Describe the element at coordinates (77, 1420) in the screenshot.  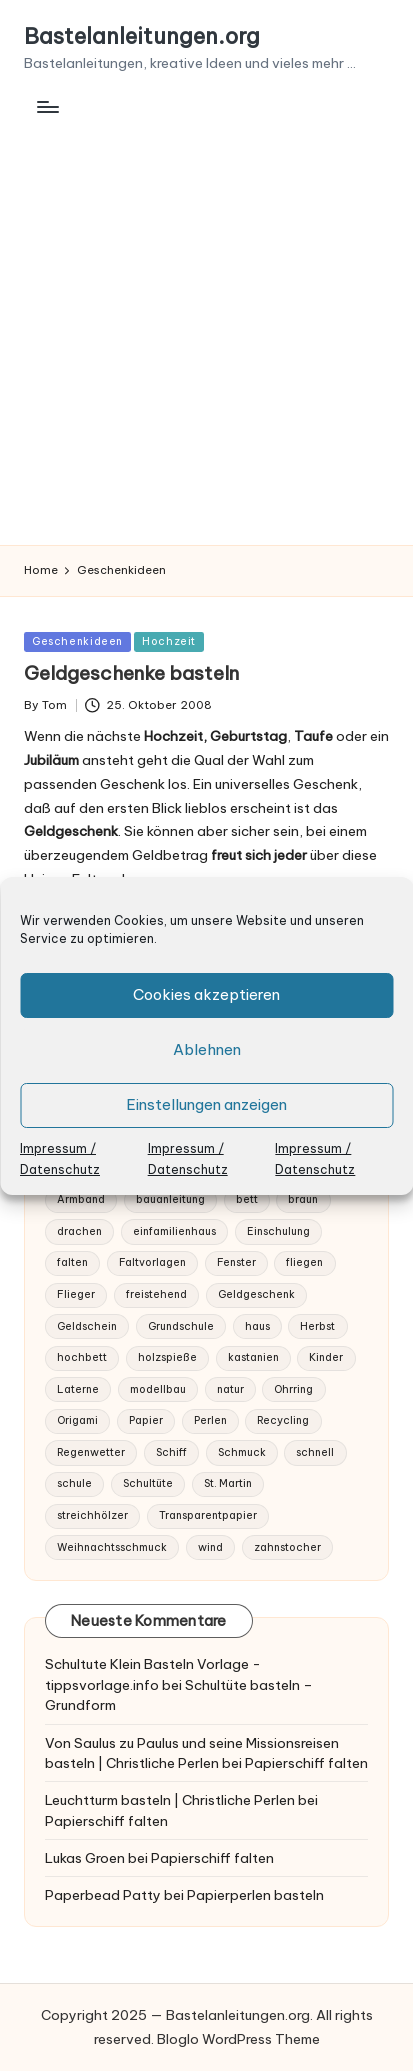
I see `Origami [Origami (1 Eintrag)]` at that location.